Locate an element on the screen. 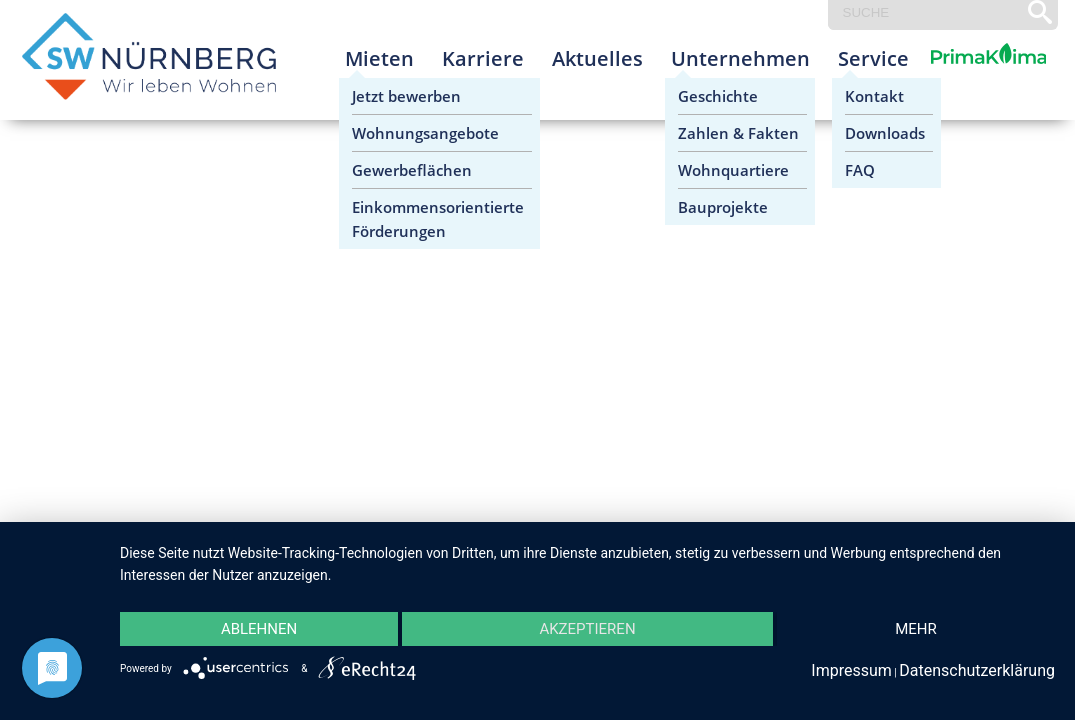 Image resolution: width=1075 pixels, height=720 pixels. Gewerbeflächen is located at coordinates (412, 170).